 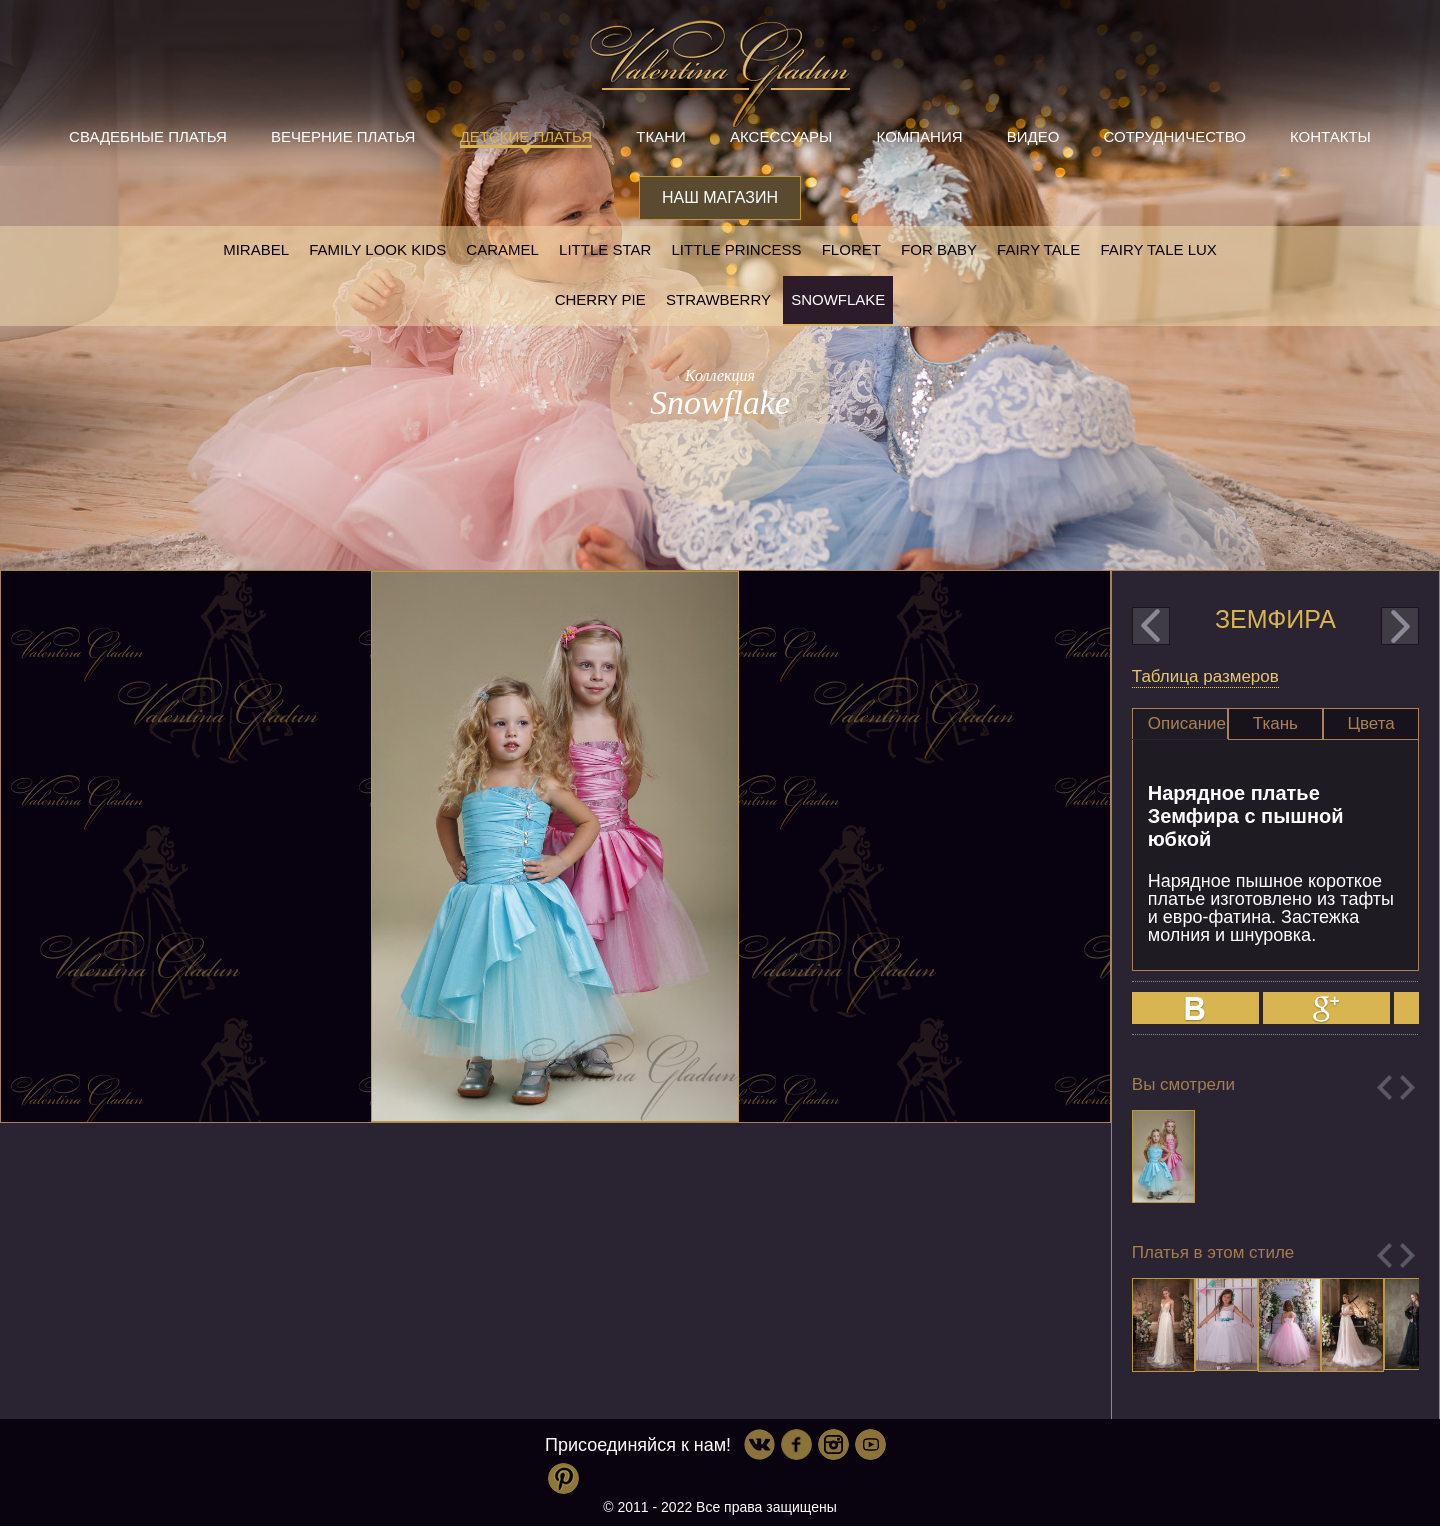 What do you see at coordinates (781, 136) in the screenshot?
I see `Аксессуары` at bounding box center [781, 136].